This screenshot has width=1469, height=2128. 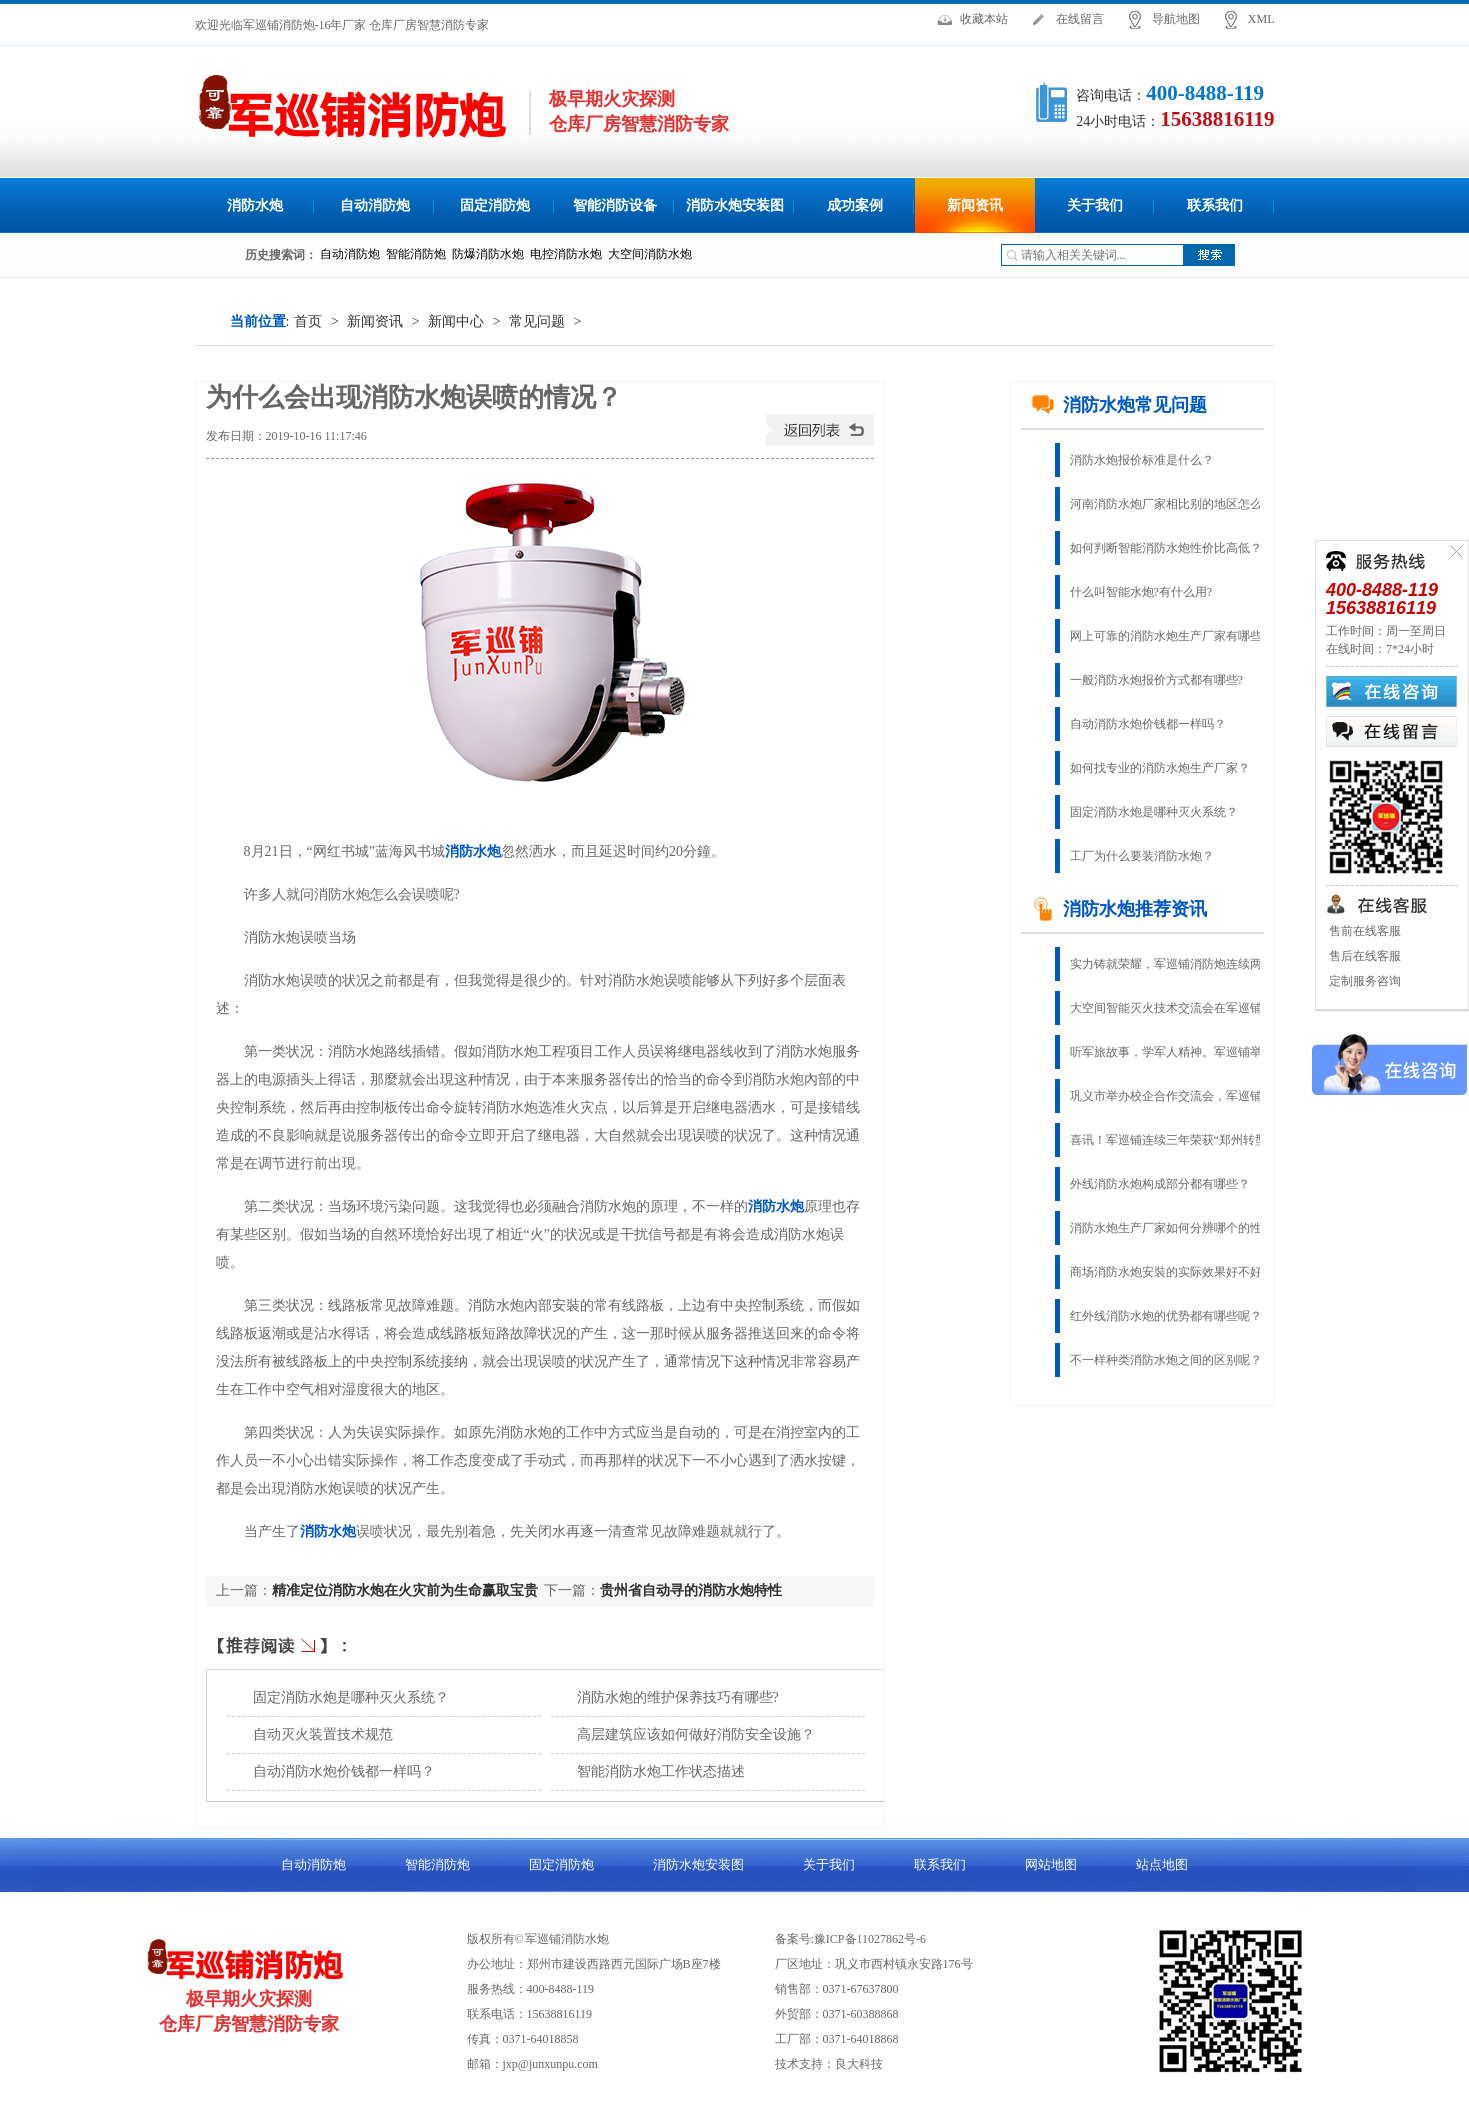 What do you see at coordinates (678, 1697) in the screenshot?
I see `消防水炮的维护保养技巧有哪些?` at bounding box center [678, 1697].